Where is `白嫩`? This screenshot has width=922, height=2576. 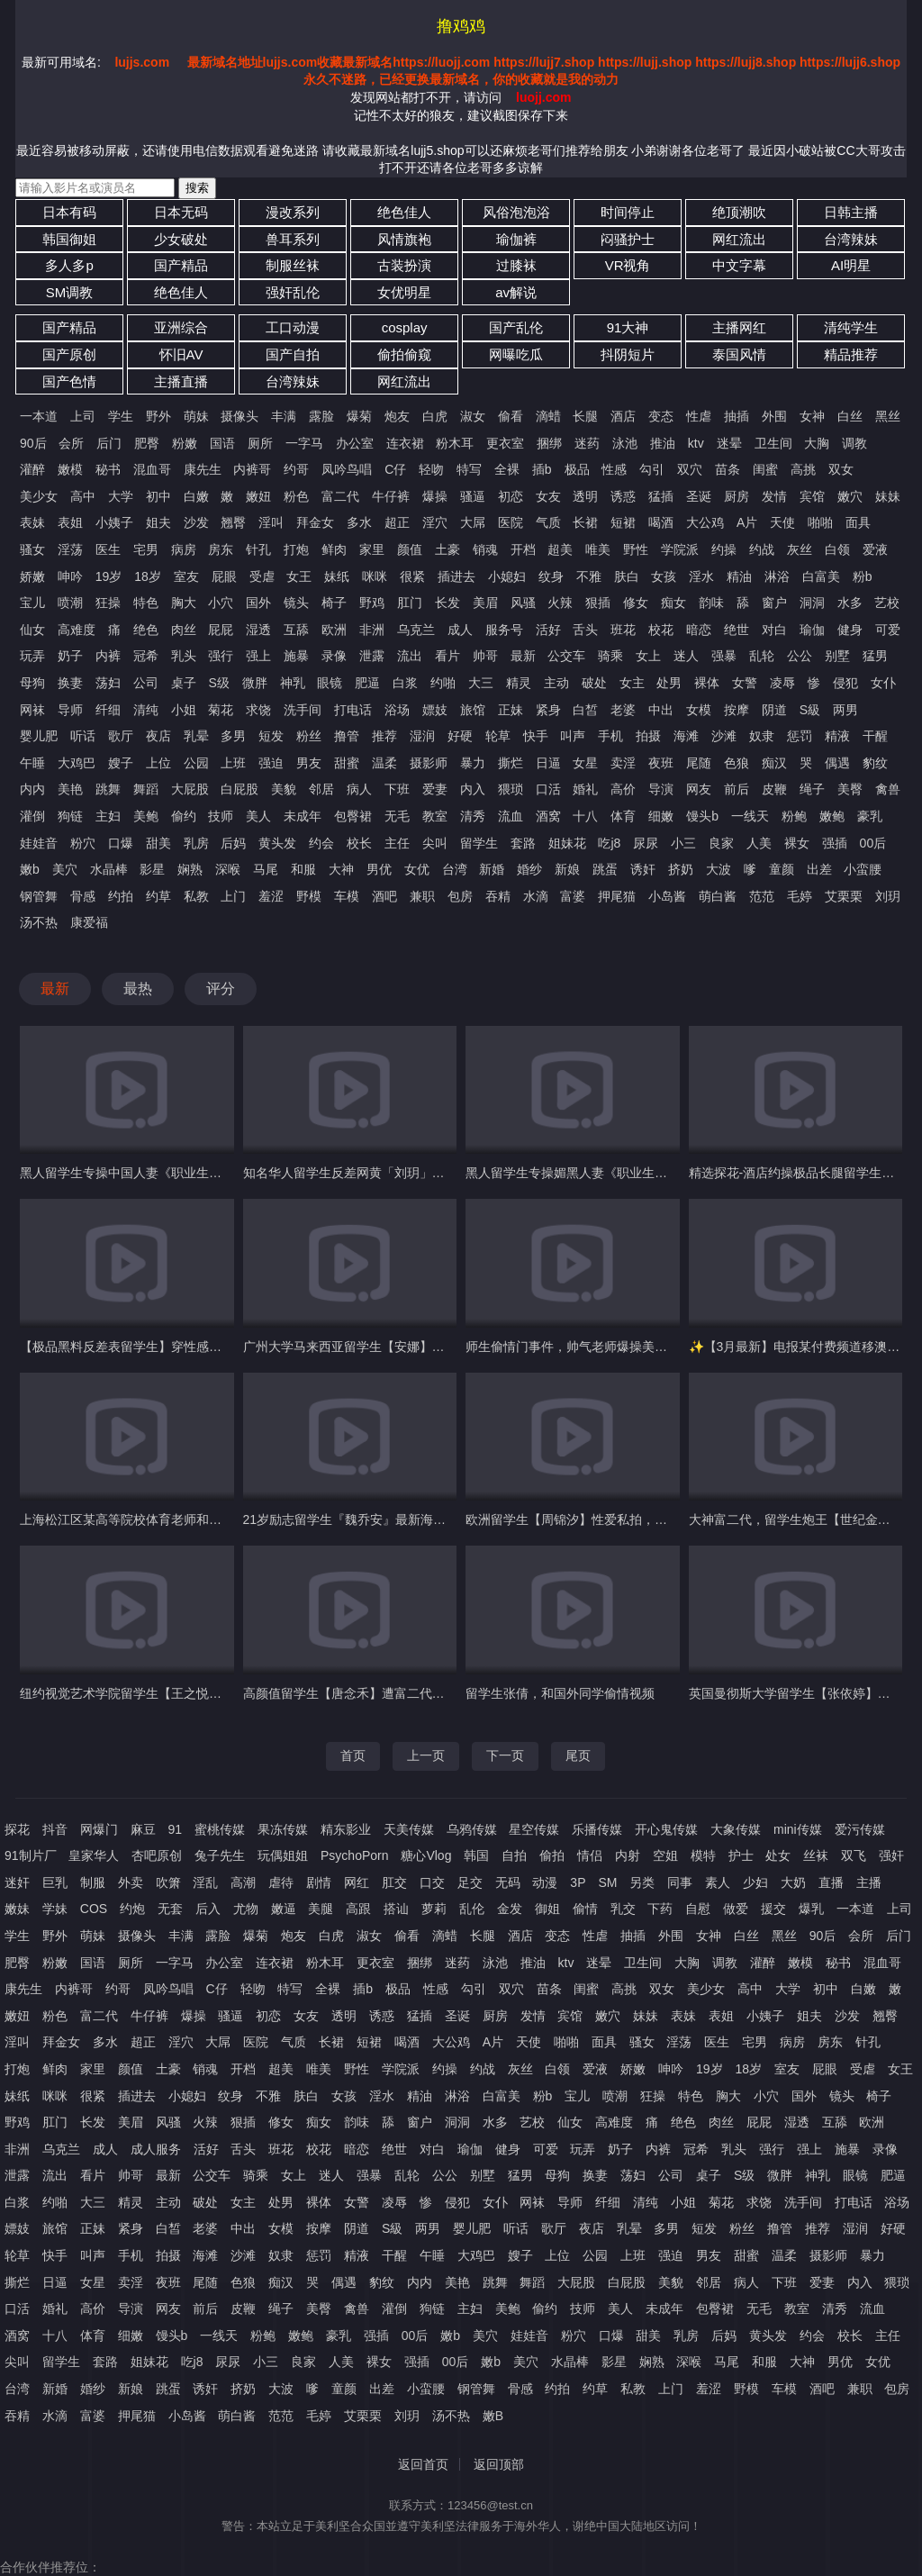
白嫩 is located at coordinates (196, 496).